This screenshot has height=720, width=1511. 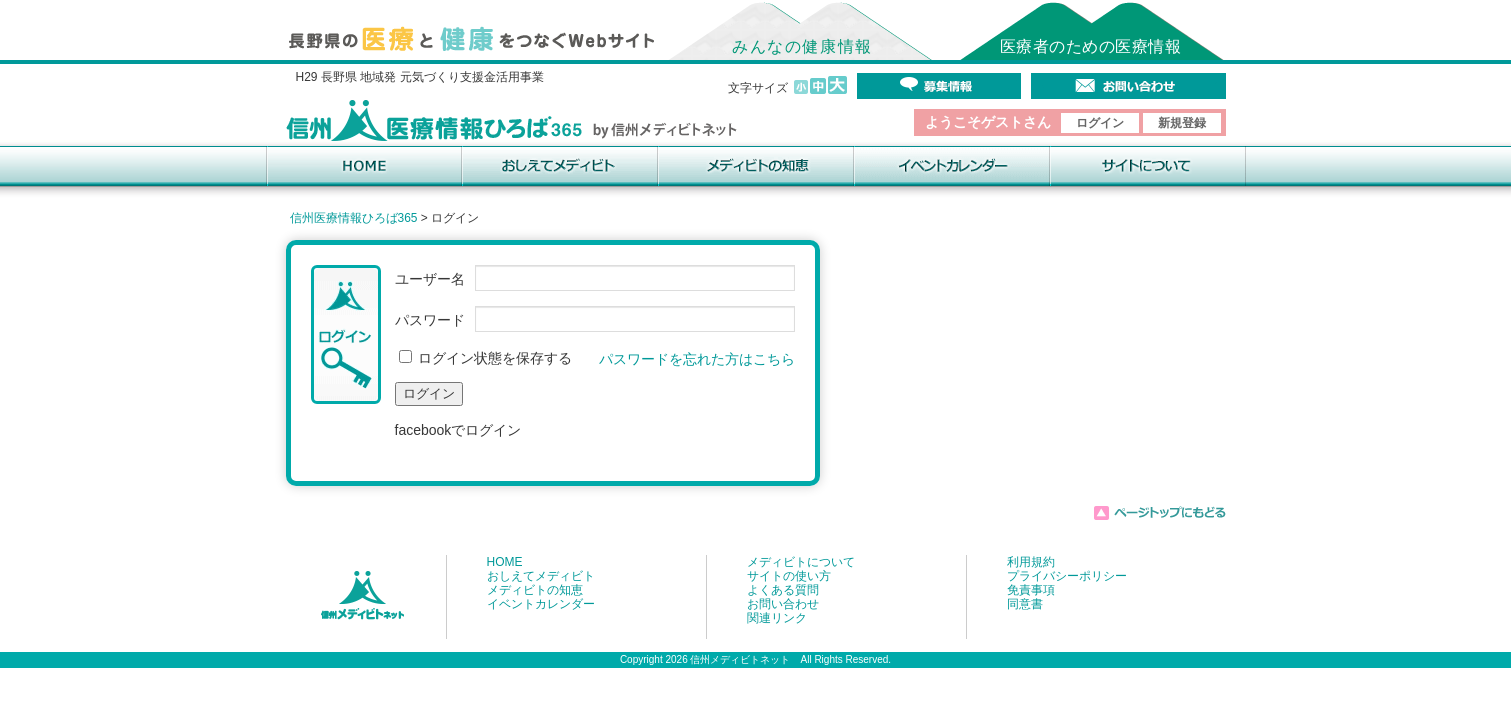 What do you see at coordinates (1031, 562) in the screenshot?
I see `利用規約` at bounding box center [1031, 562].